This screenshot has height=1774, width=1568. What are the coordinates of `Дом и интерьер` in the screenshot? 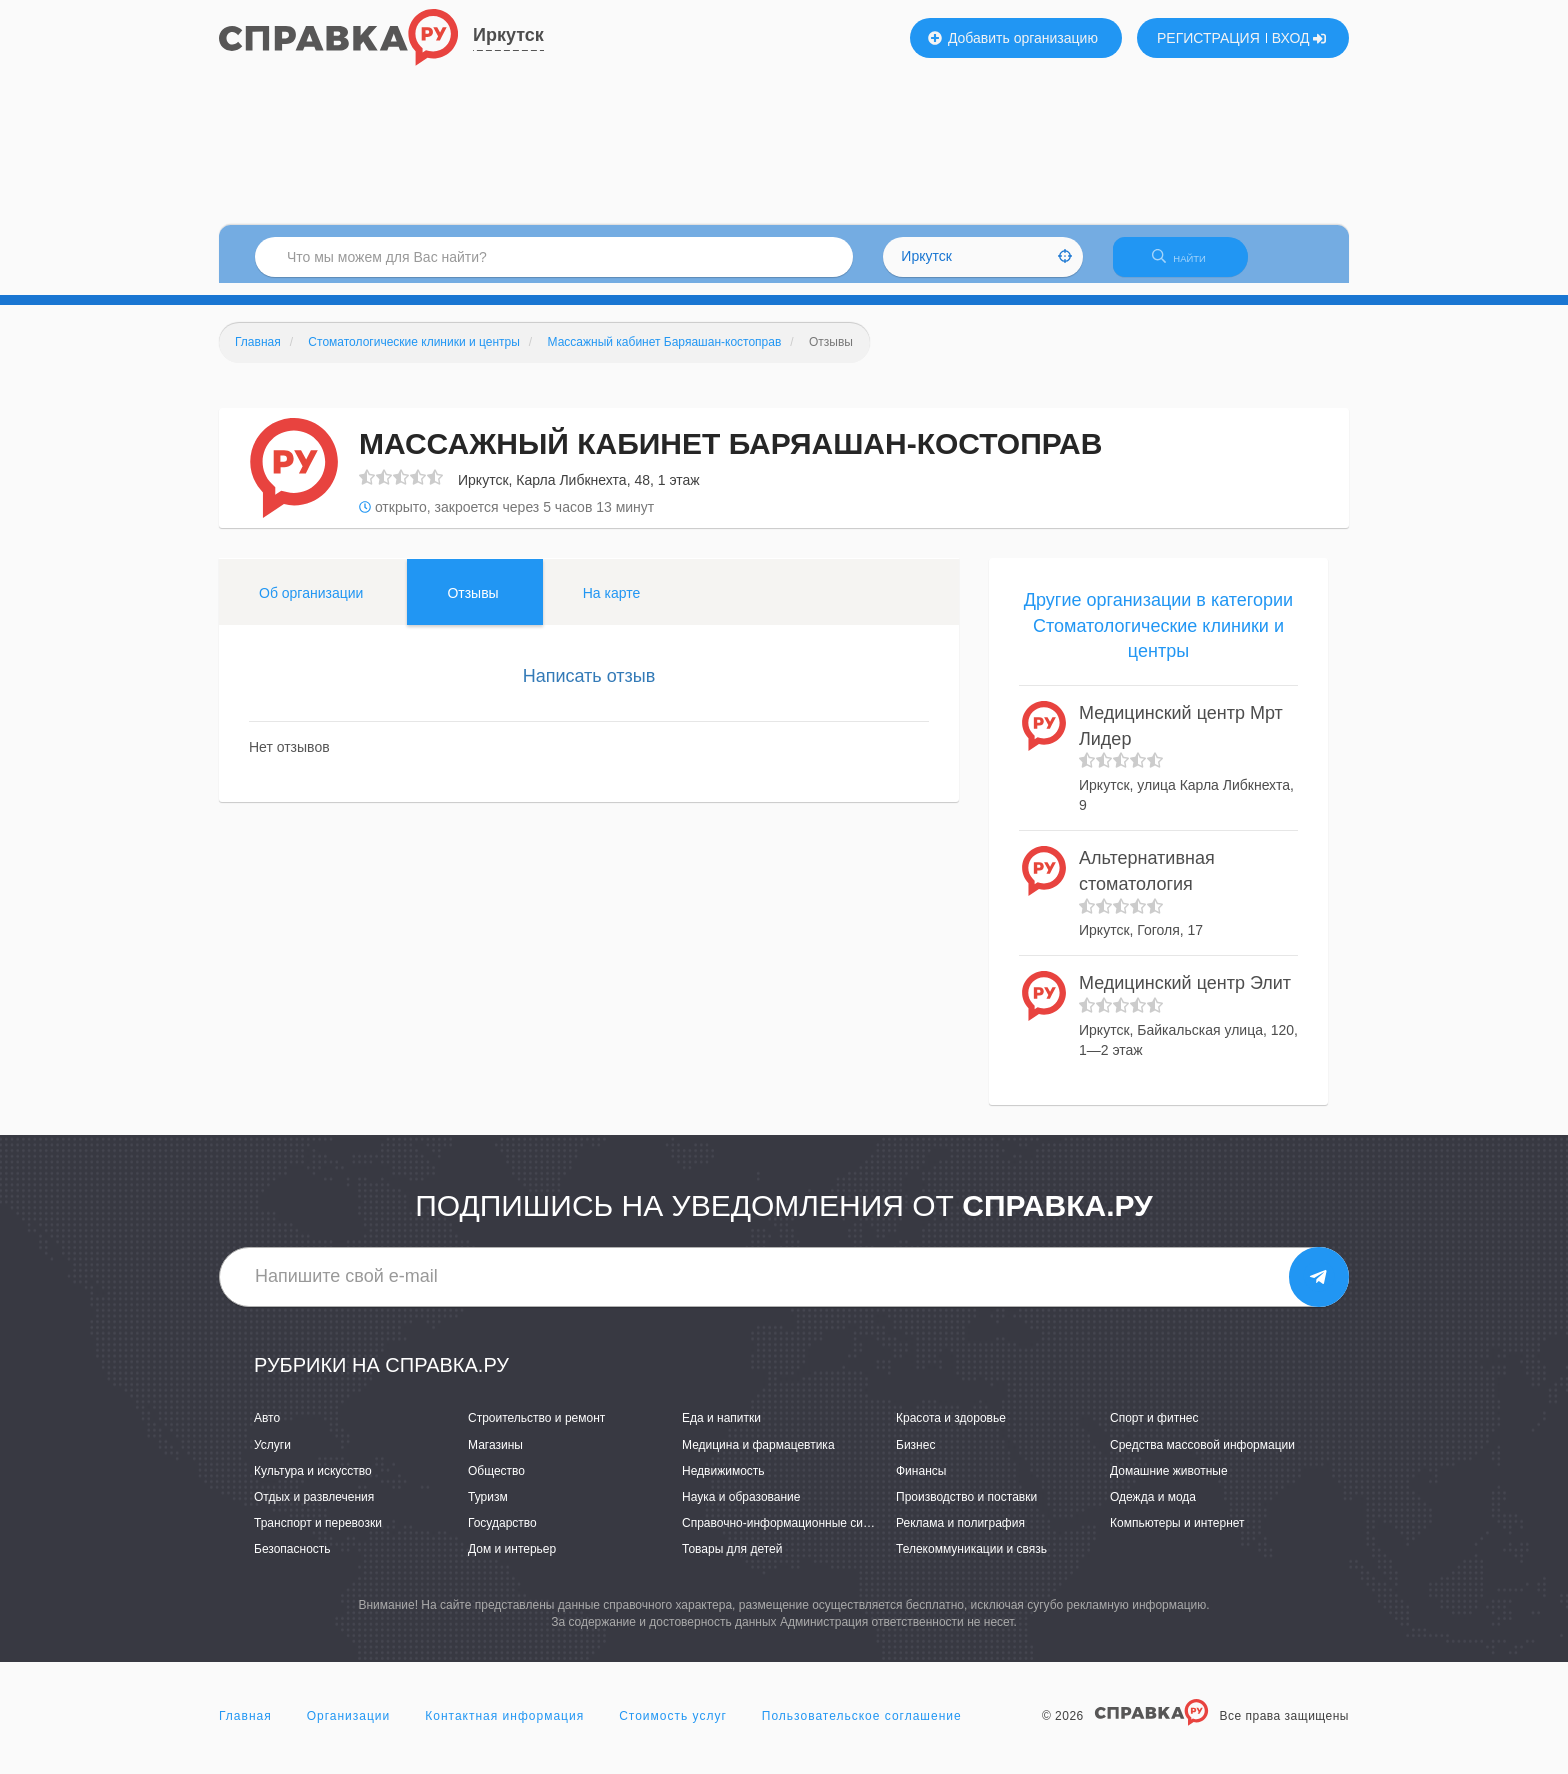 It's located at (512, 1561).